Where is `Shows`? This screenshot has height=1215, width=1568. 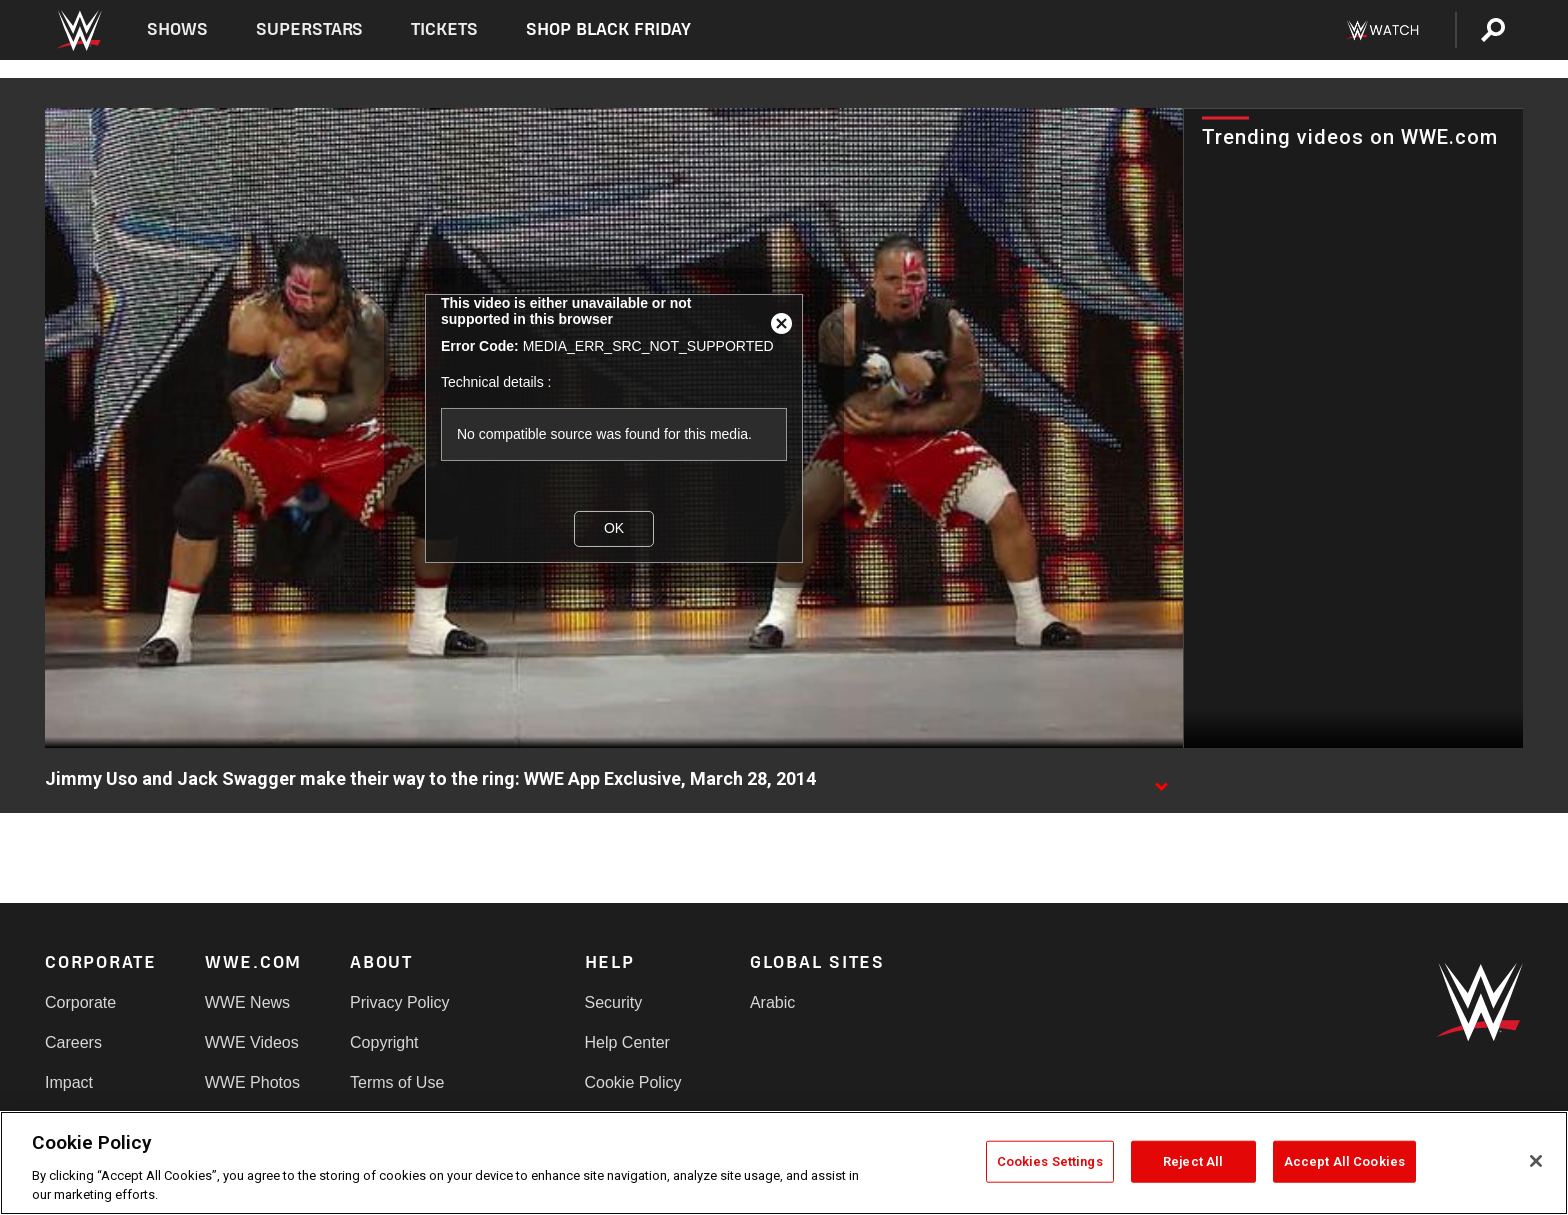
Shows is located at coordinates (177, 29).